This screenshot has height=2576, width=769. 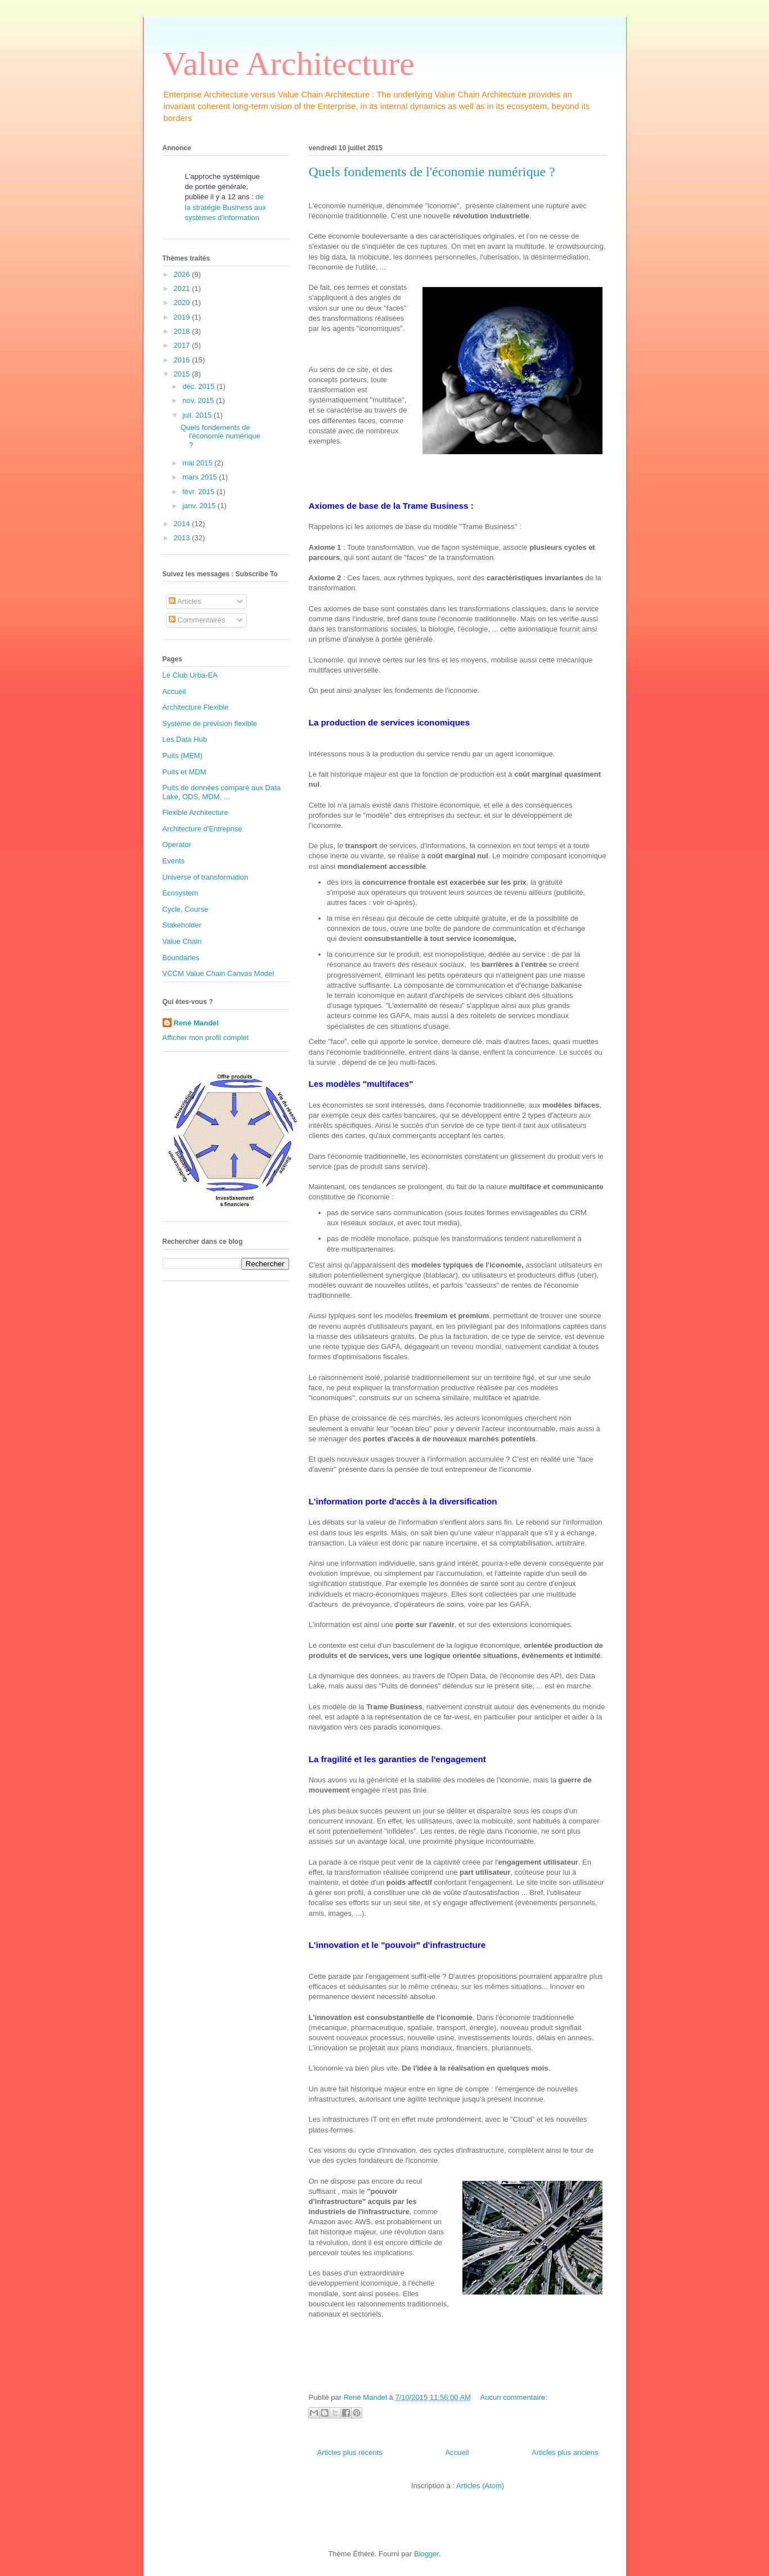 What do you see at coordinates (202, 829) in the screenshot?
I see `Architecture d'Entreprise` at bounding box center [202, 829].